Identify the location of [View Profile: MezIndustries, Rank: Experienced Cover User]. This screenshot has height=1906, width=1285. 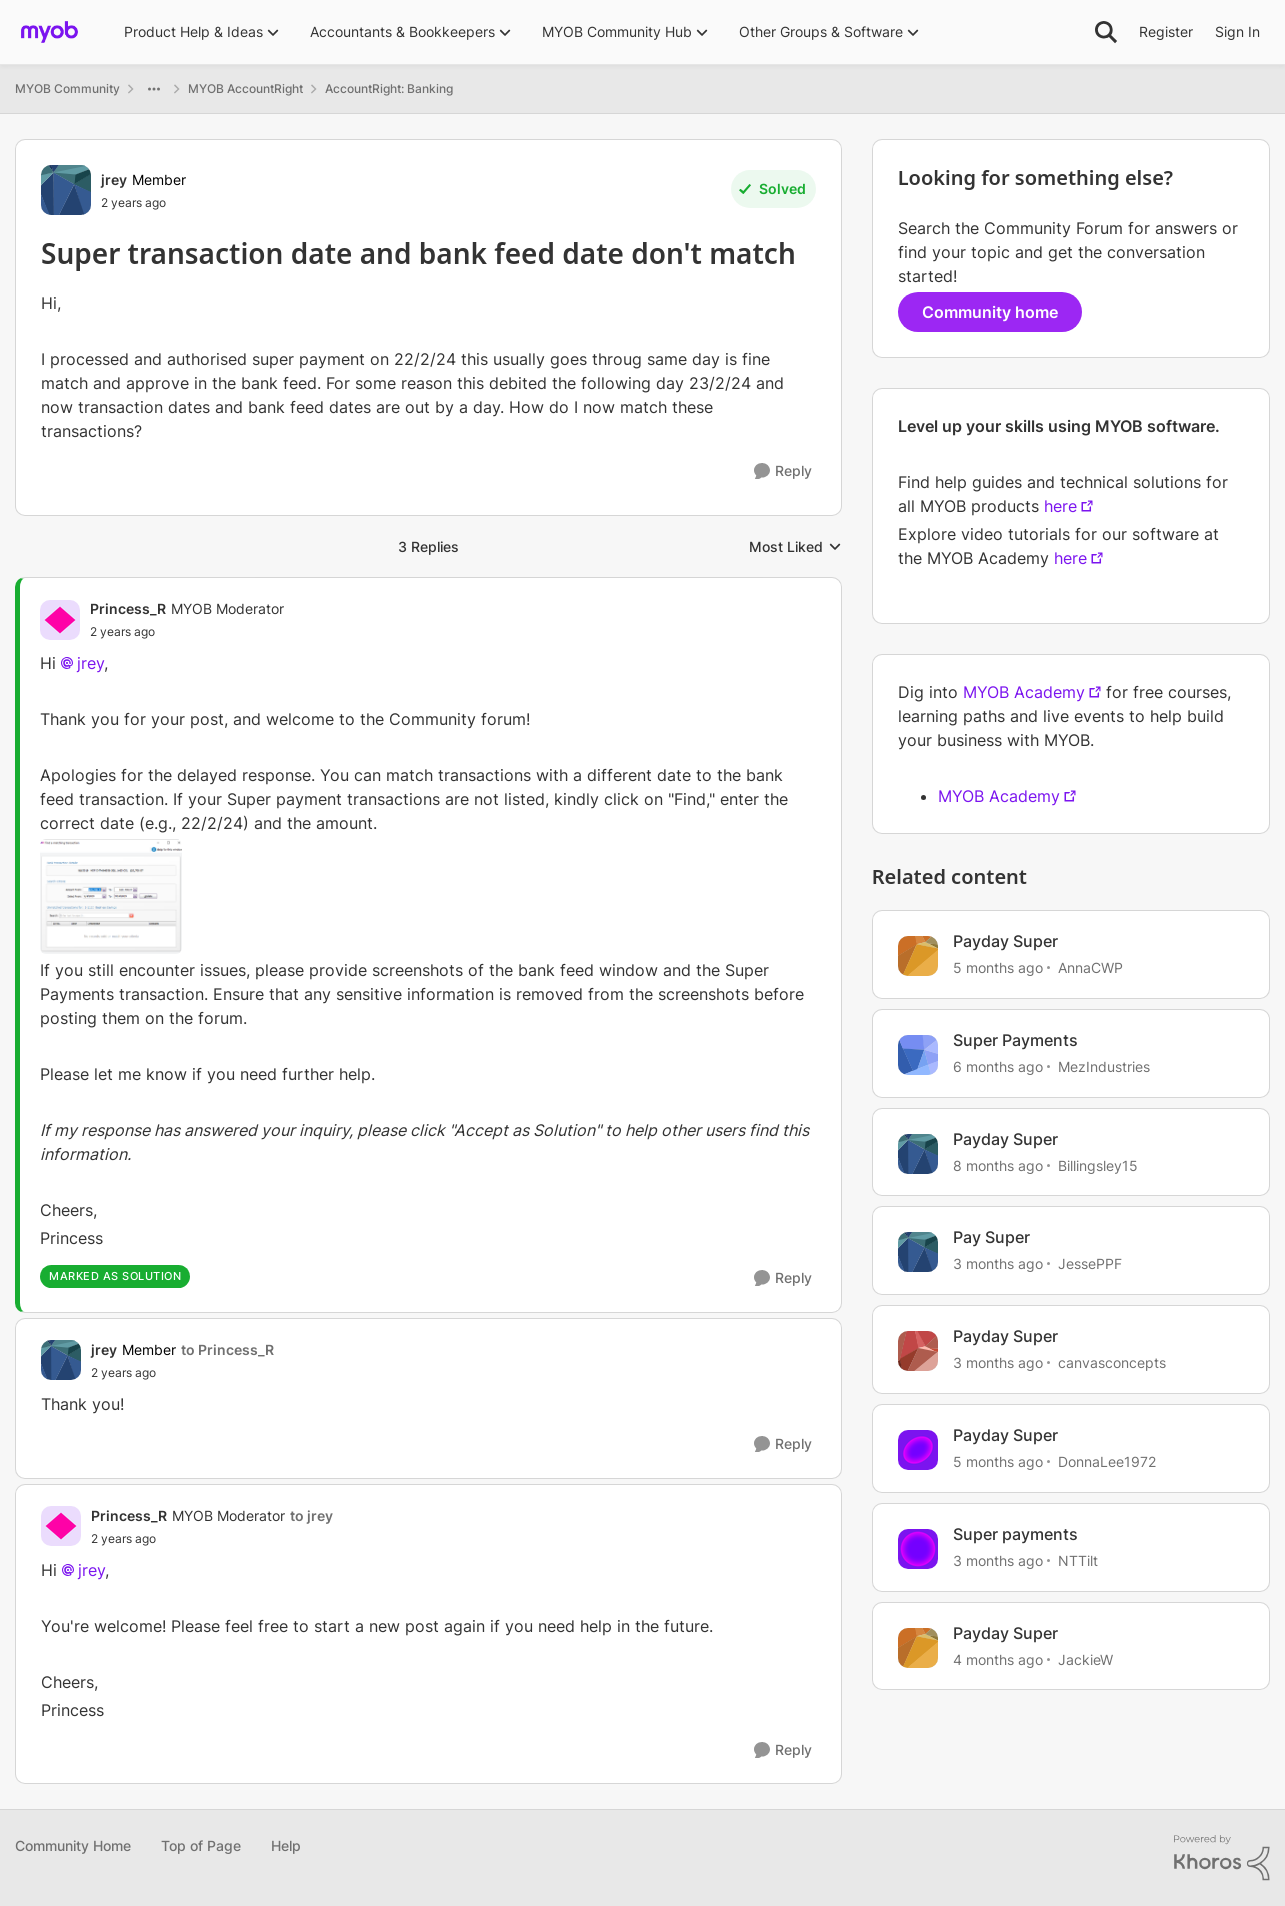
(918, 1055).